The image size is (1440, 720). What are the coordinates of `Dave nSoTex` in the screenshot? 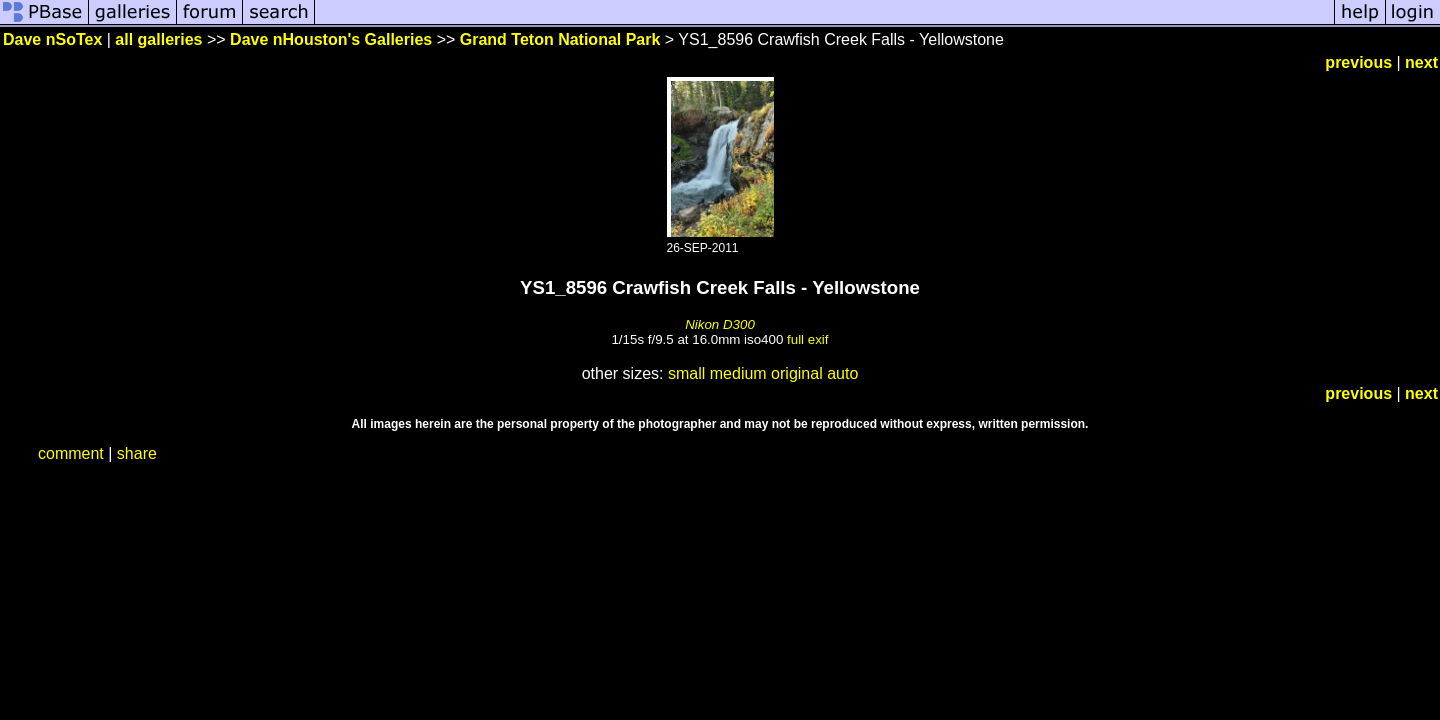 It's located at (52, 39).